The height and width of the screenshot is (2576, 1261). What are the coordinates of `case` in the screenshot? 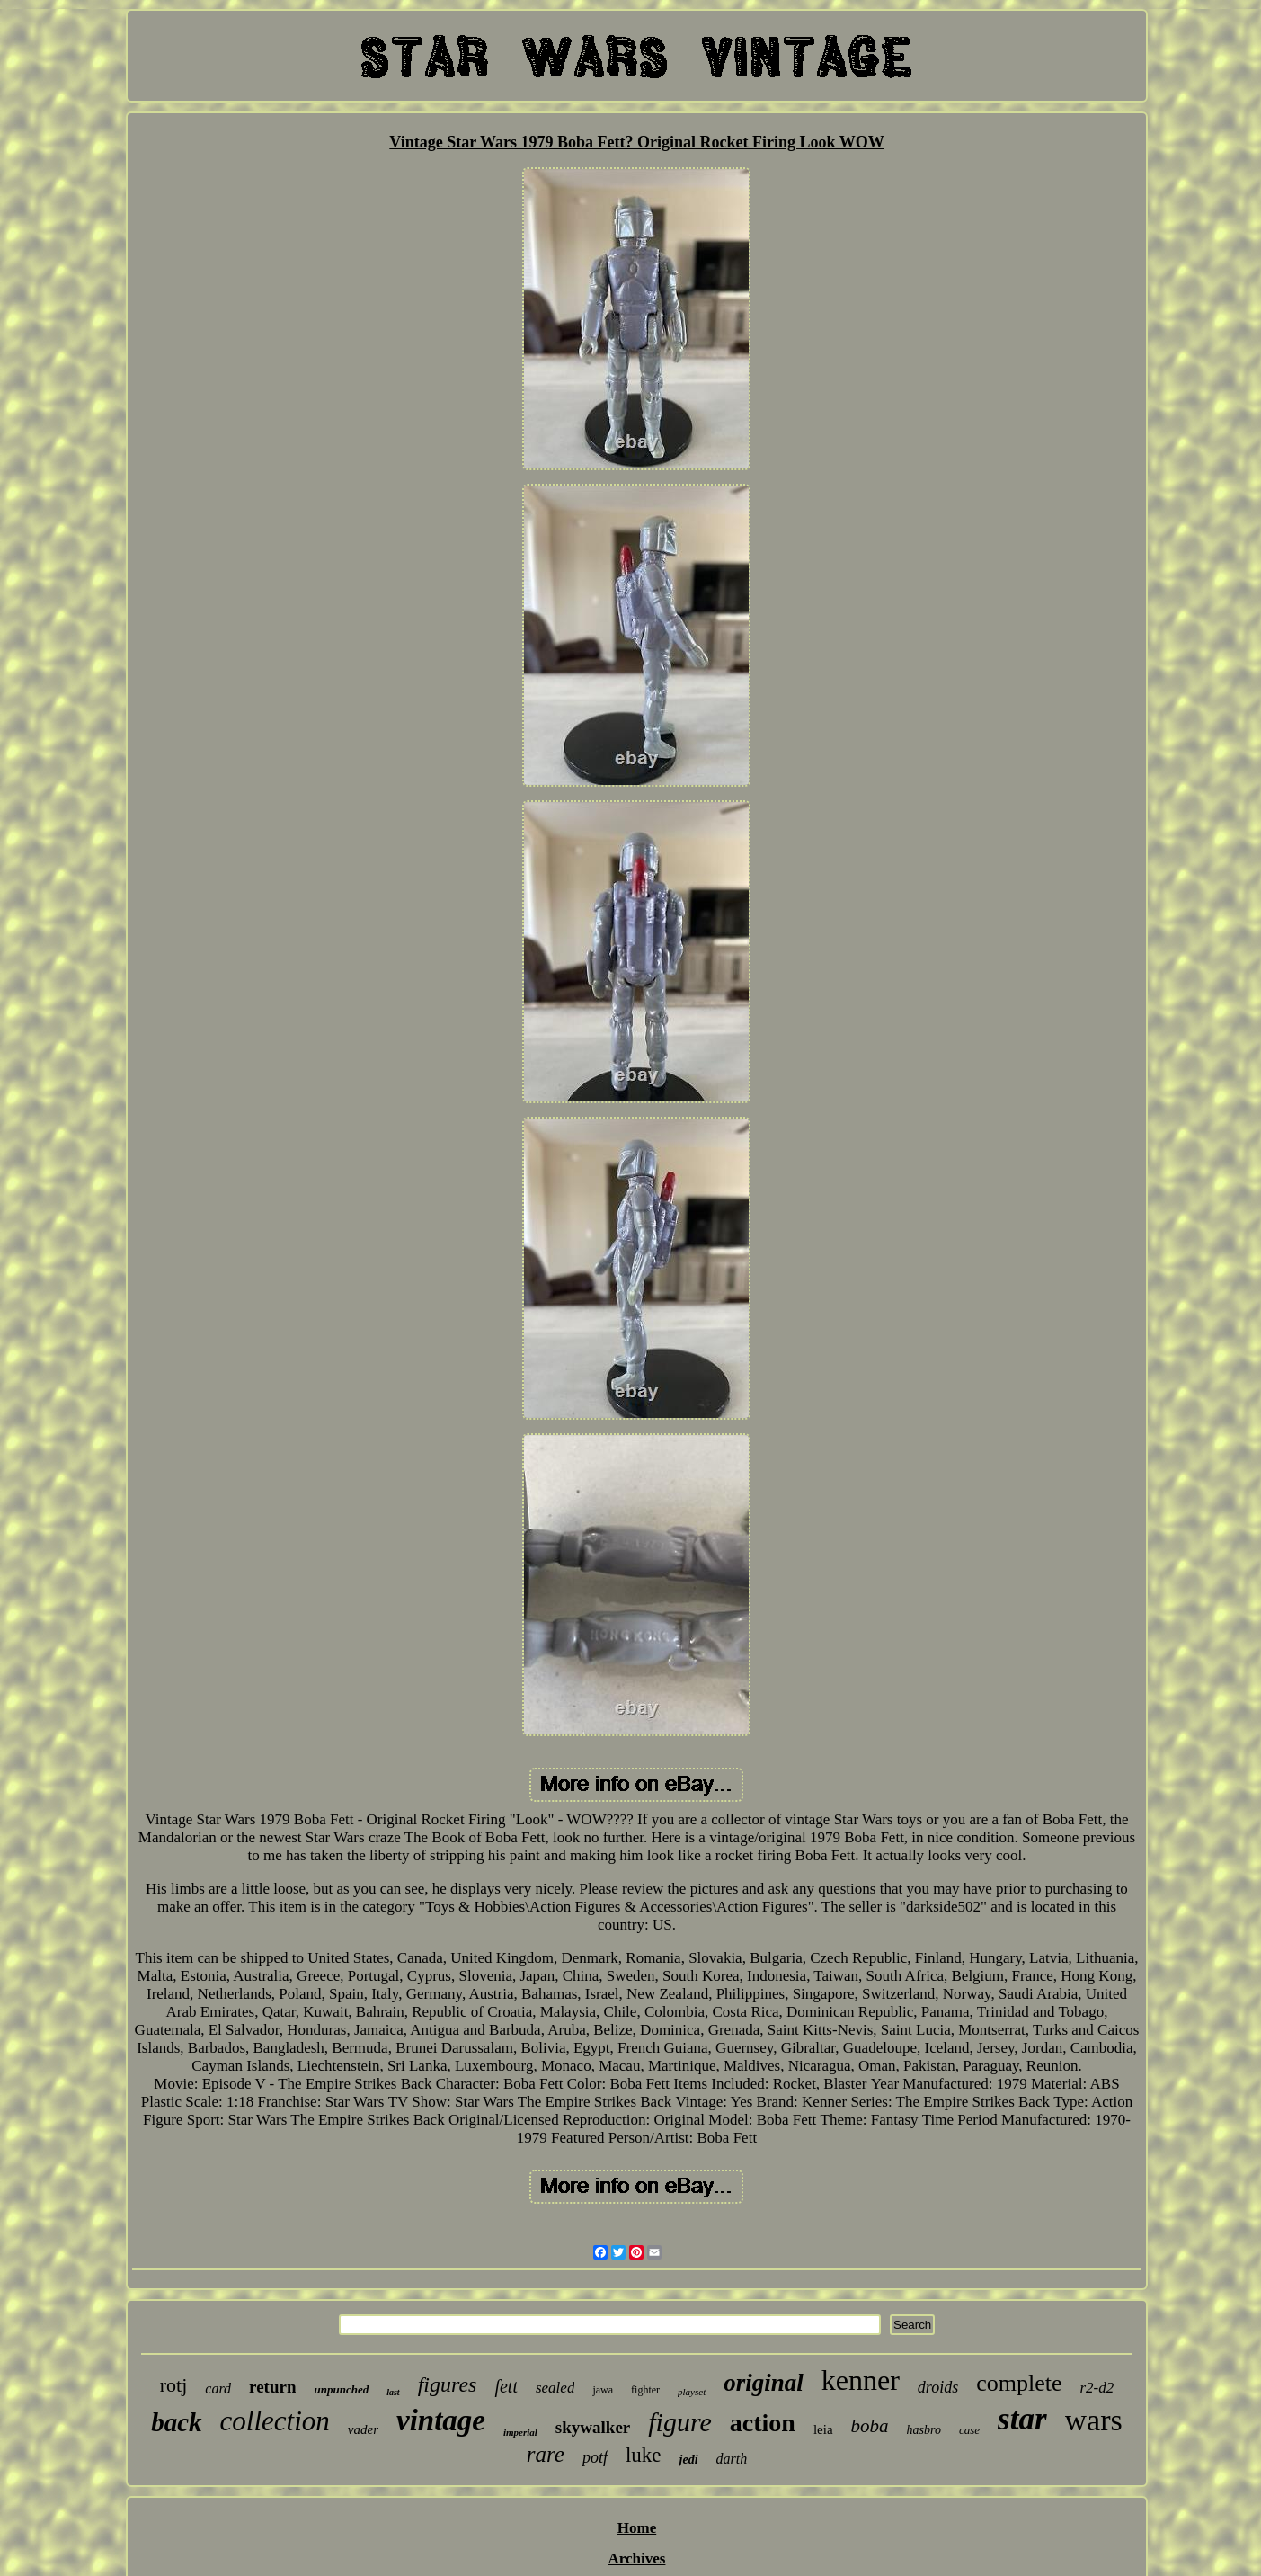 It's located at (969, 2430).